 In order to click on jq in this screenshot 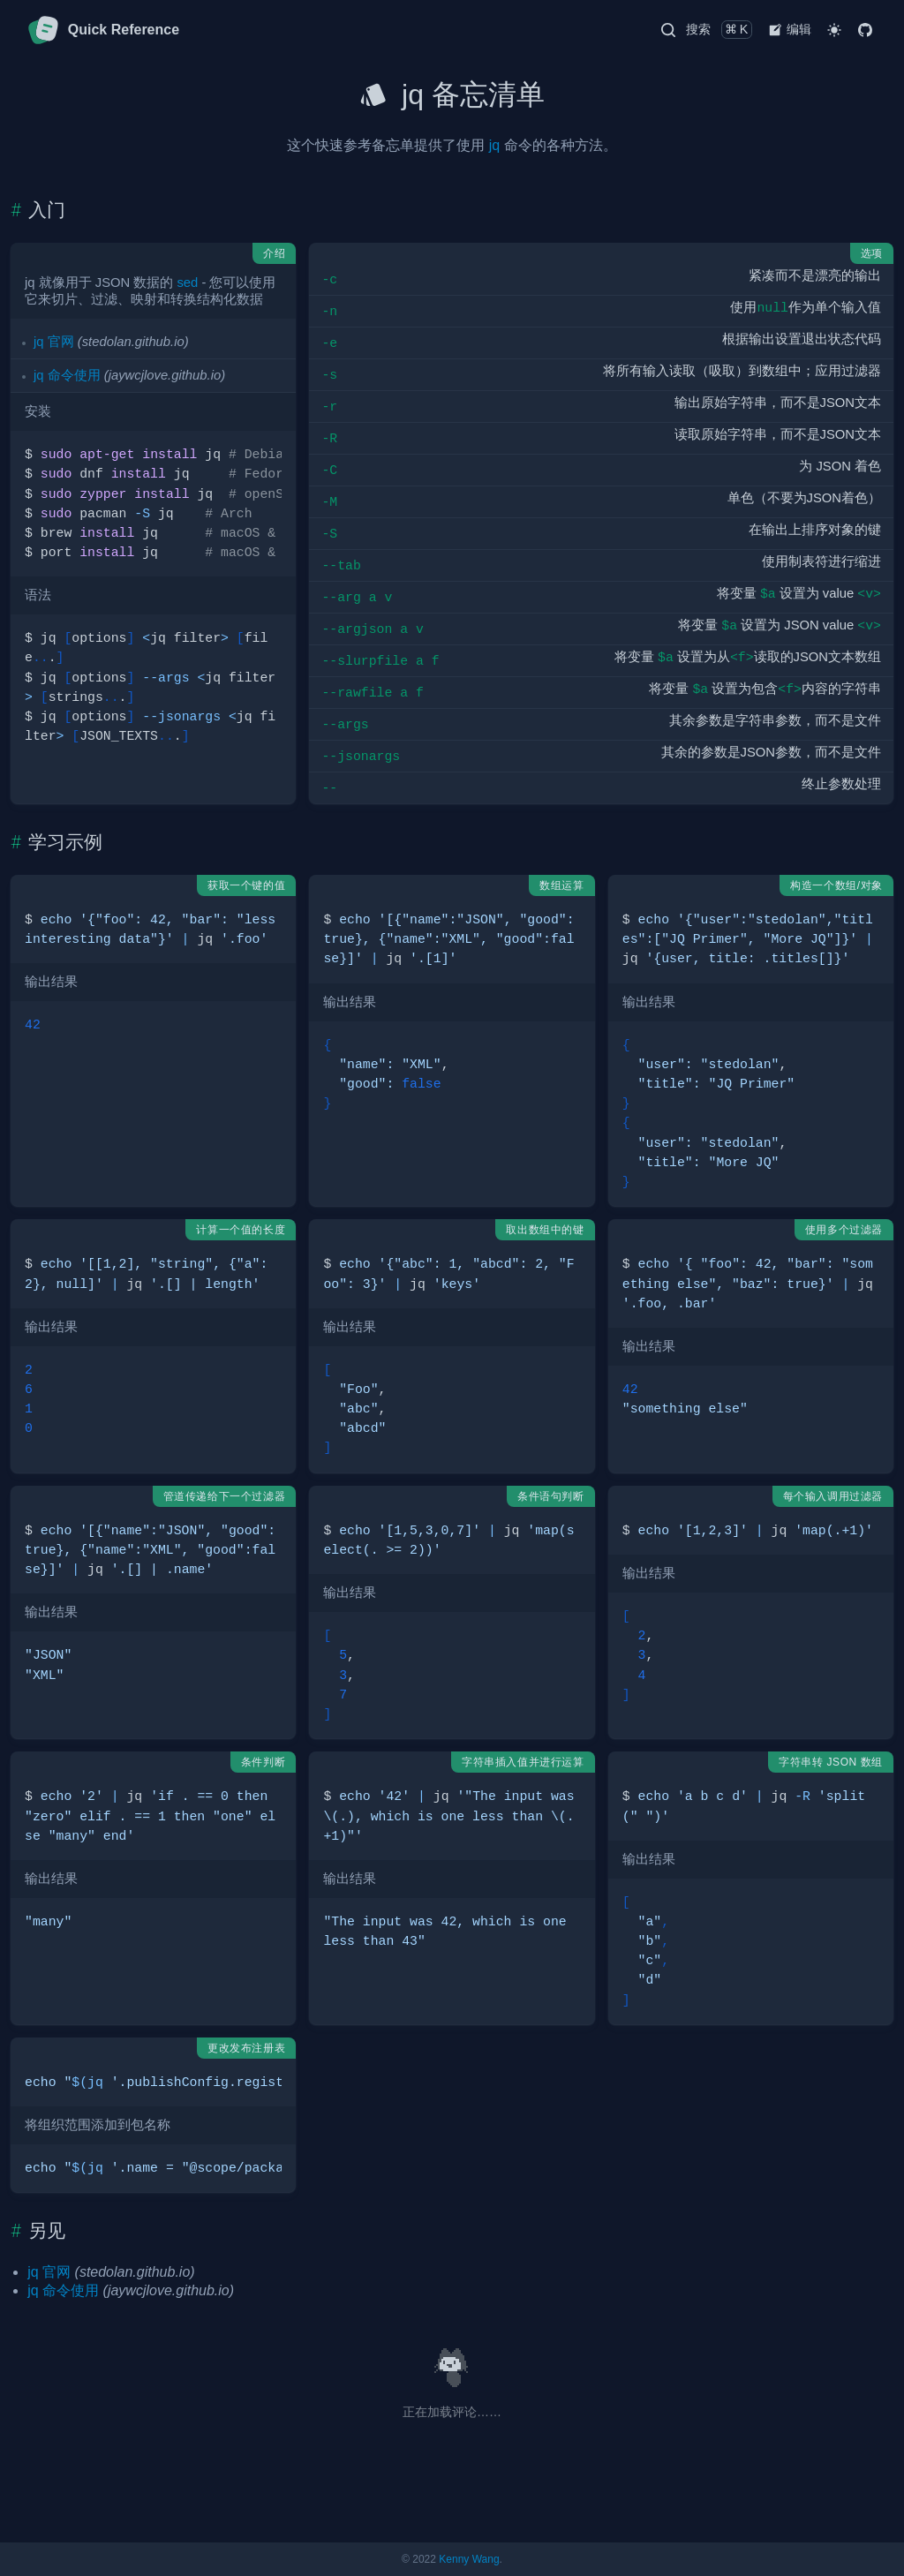, I will do `click(494, 145)`.